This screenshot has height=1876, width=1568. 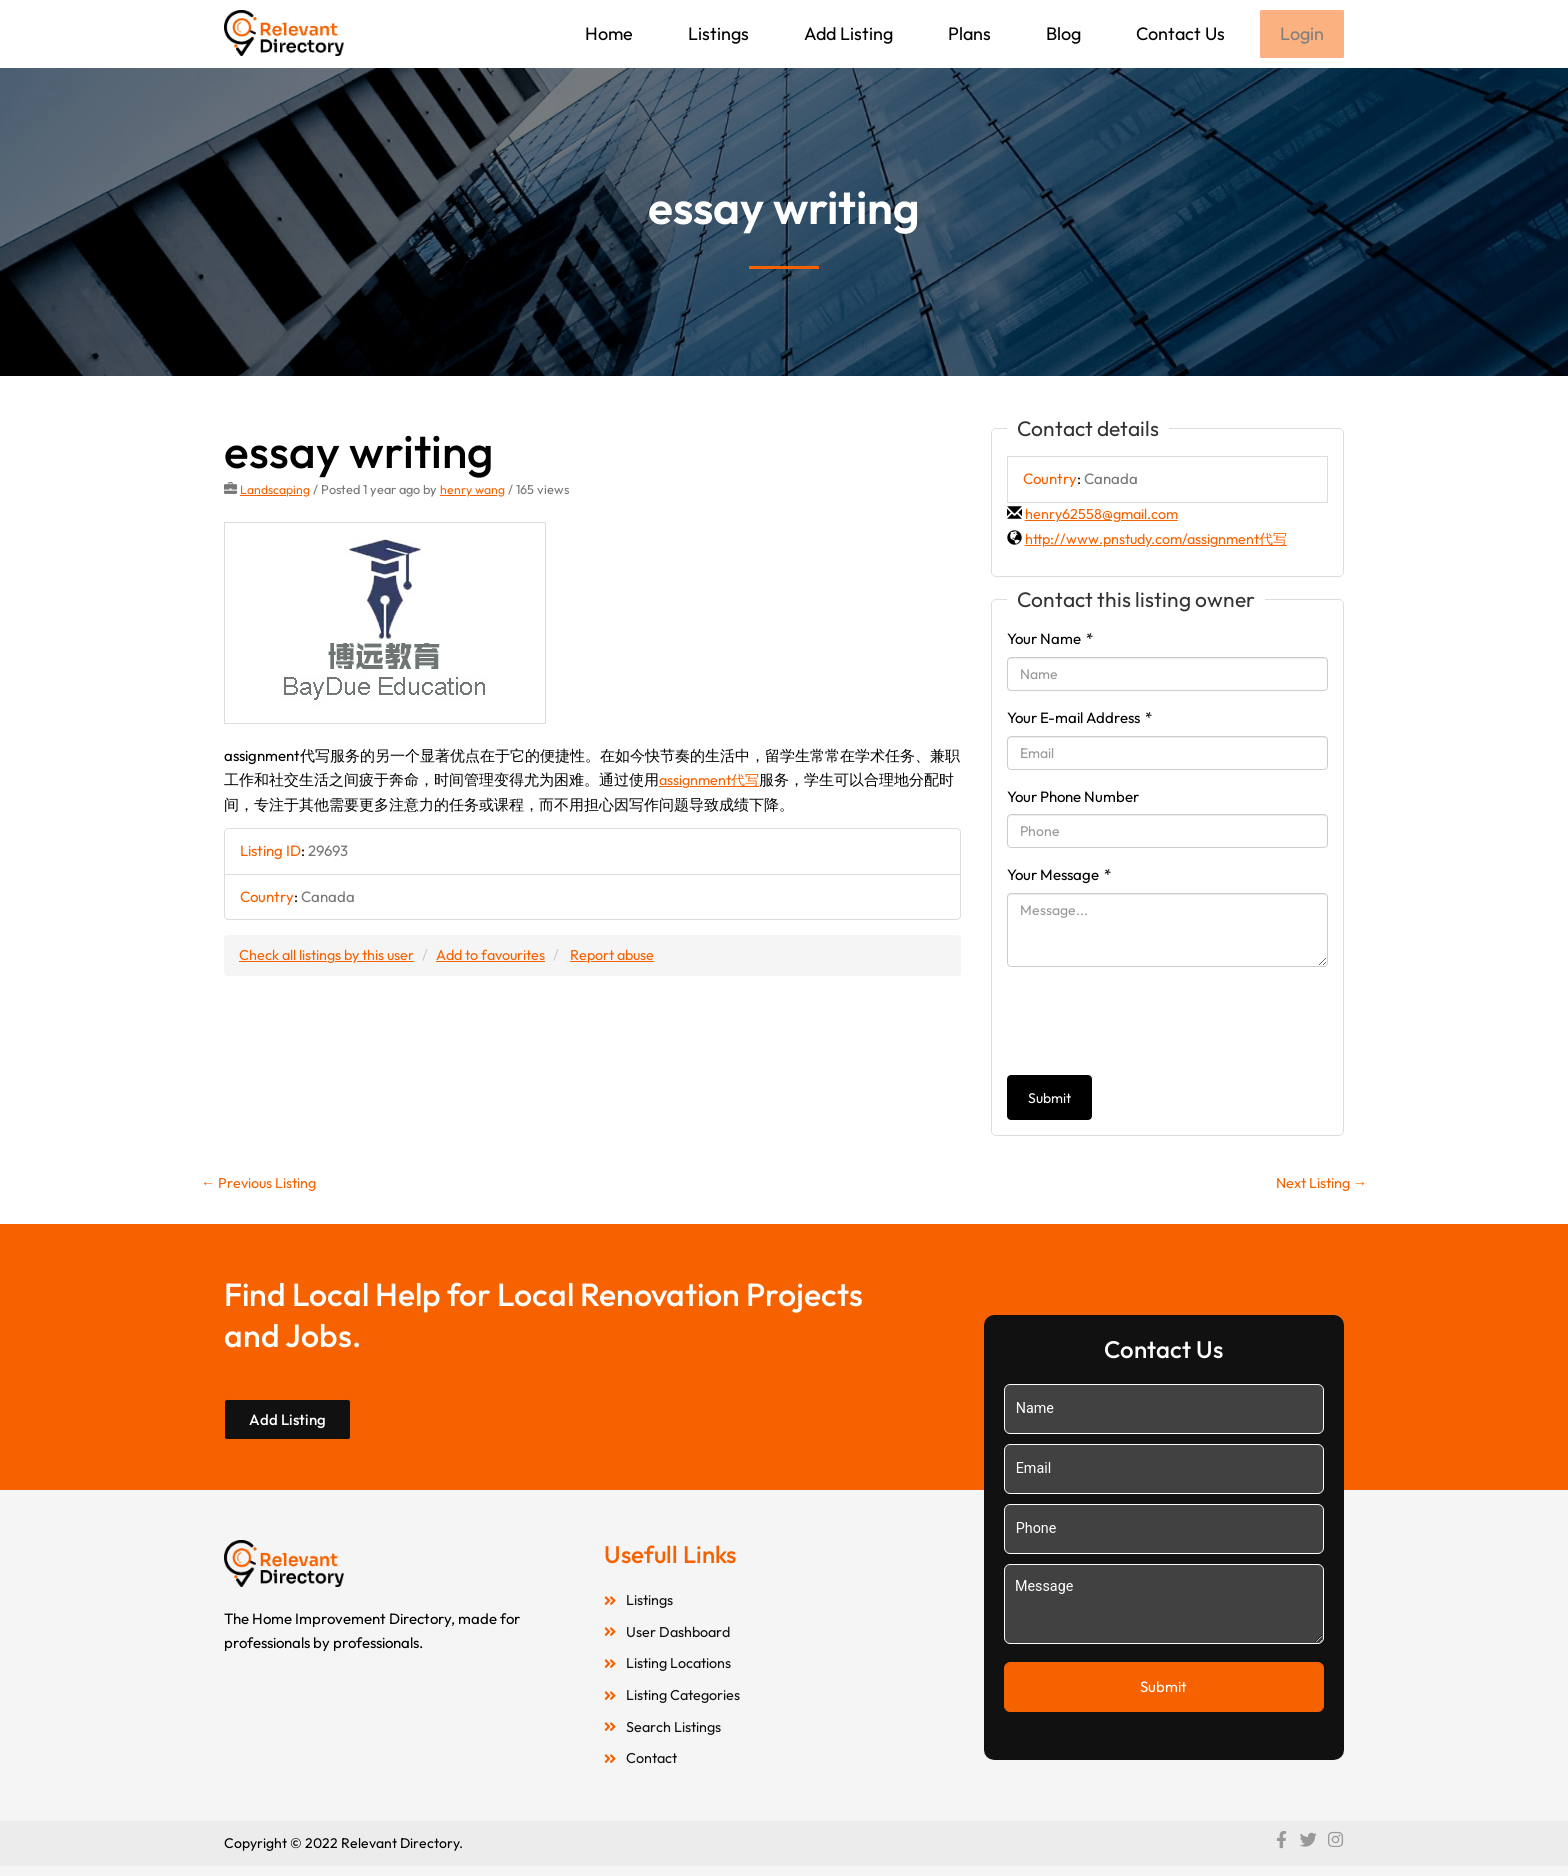 What do you see at coordinates (1079, 719) in the screenshot?
I see `Your E-mail Address` at bounding box center [1079, 719].